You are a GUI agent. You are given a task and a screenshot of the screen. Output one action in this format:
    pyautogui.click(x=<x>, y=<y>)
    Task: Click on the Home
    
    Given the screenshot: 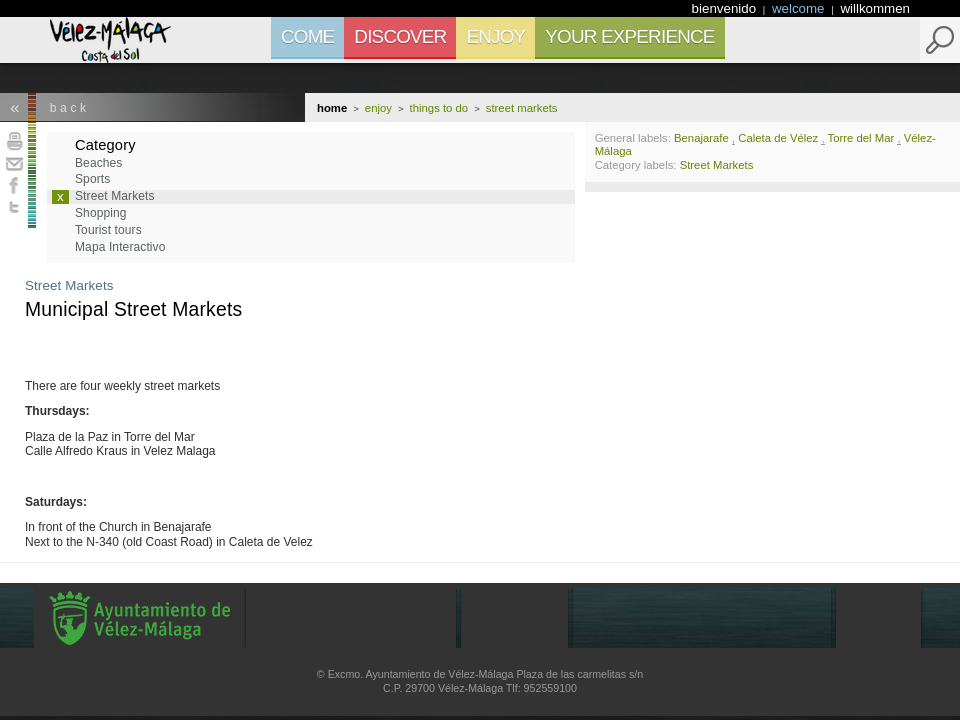 What is the action you would take?
    pyautogui.click(x=332, y=108)
    